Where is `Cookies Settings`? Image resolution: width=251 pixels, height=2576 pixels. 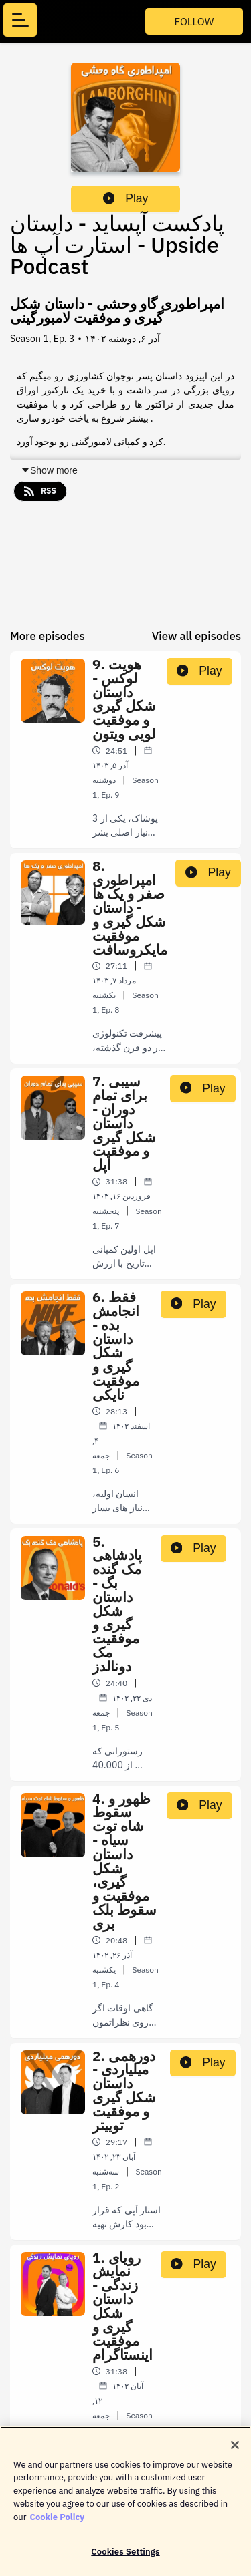 Cookies Settings is located at coordinates (125, 2558).